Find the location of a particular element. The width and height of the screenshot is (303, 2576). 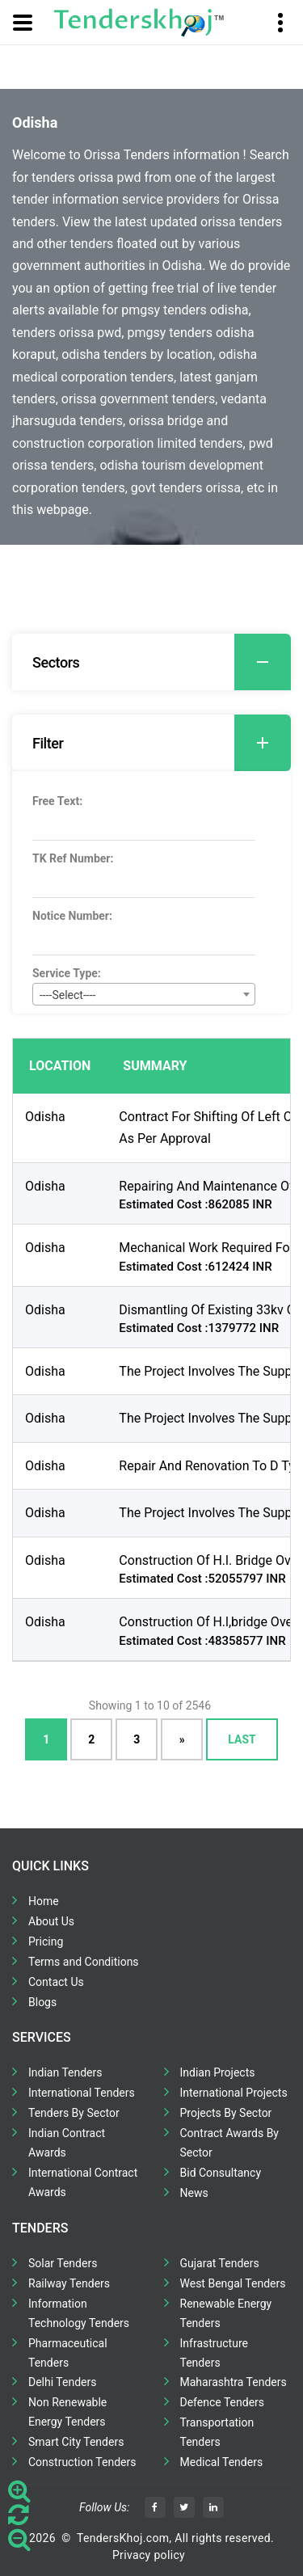

Information Technology Tenders is located at coordinates (78, 2313).